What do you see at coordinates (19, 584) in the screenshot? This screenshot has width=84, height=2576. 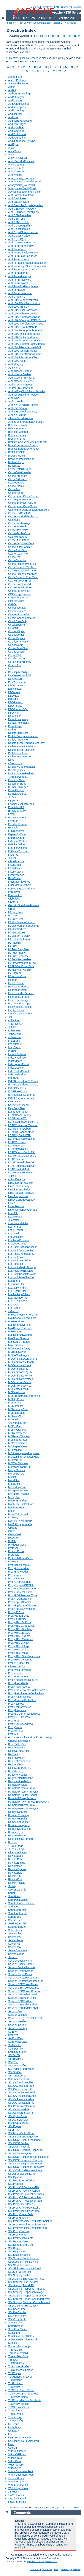 I see `CacheStoreExpired` at bounding box center [19, 584].